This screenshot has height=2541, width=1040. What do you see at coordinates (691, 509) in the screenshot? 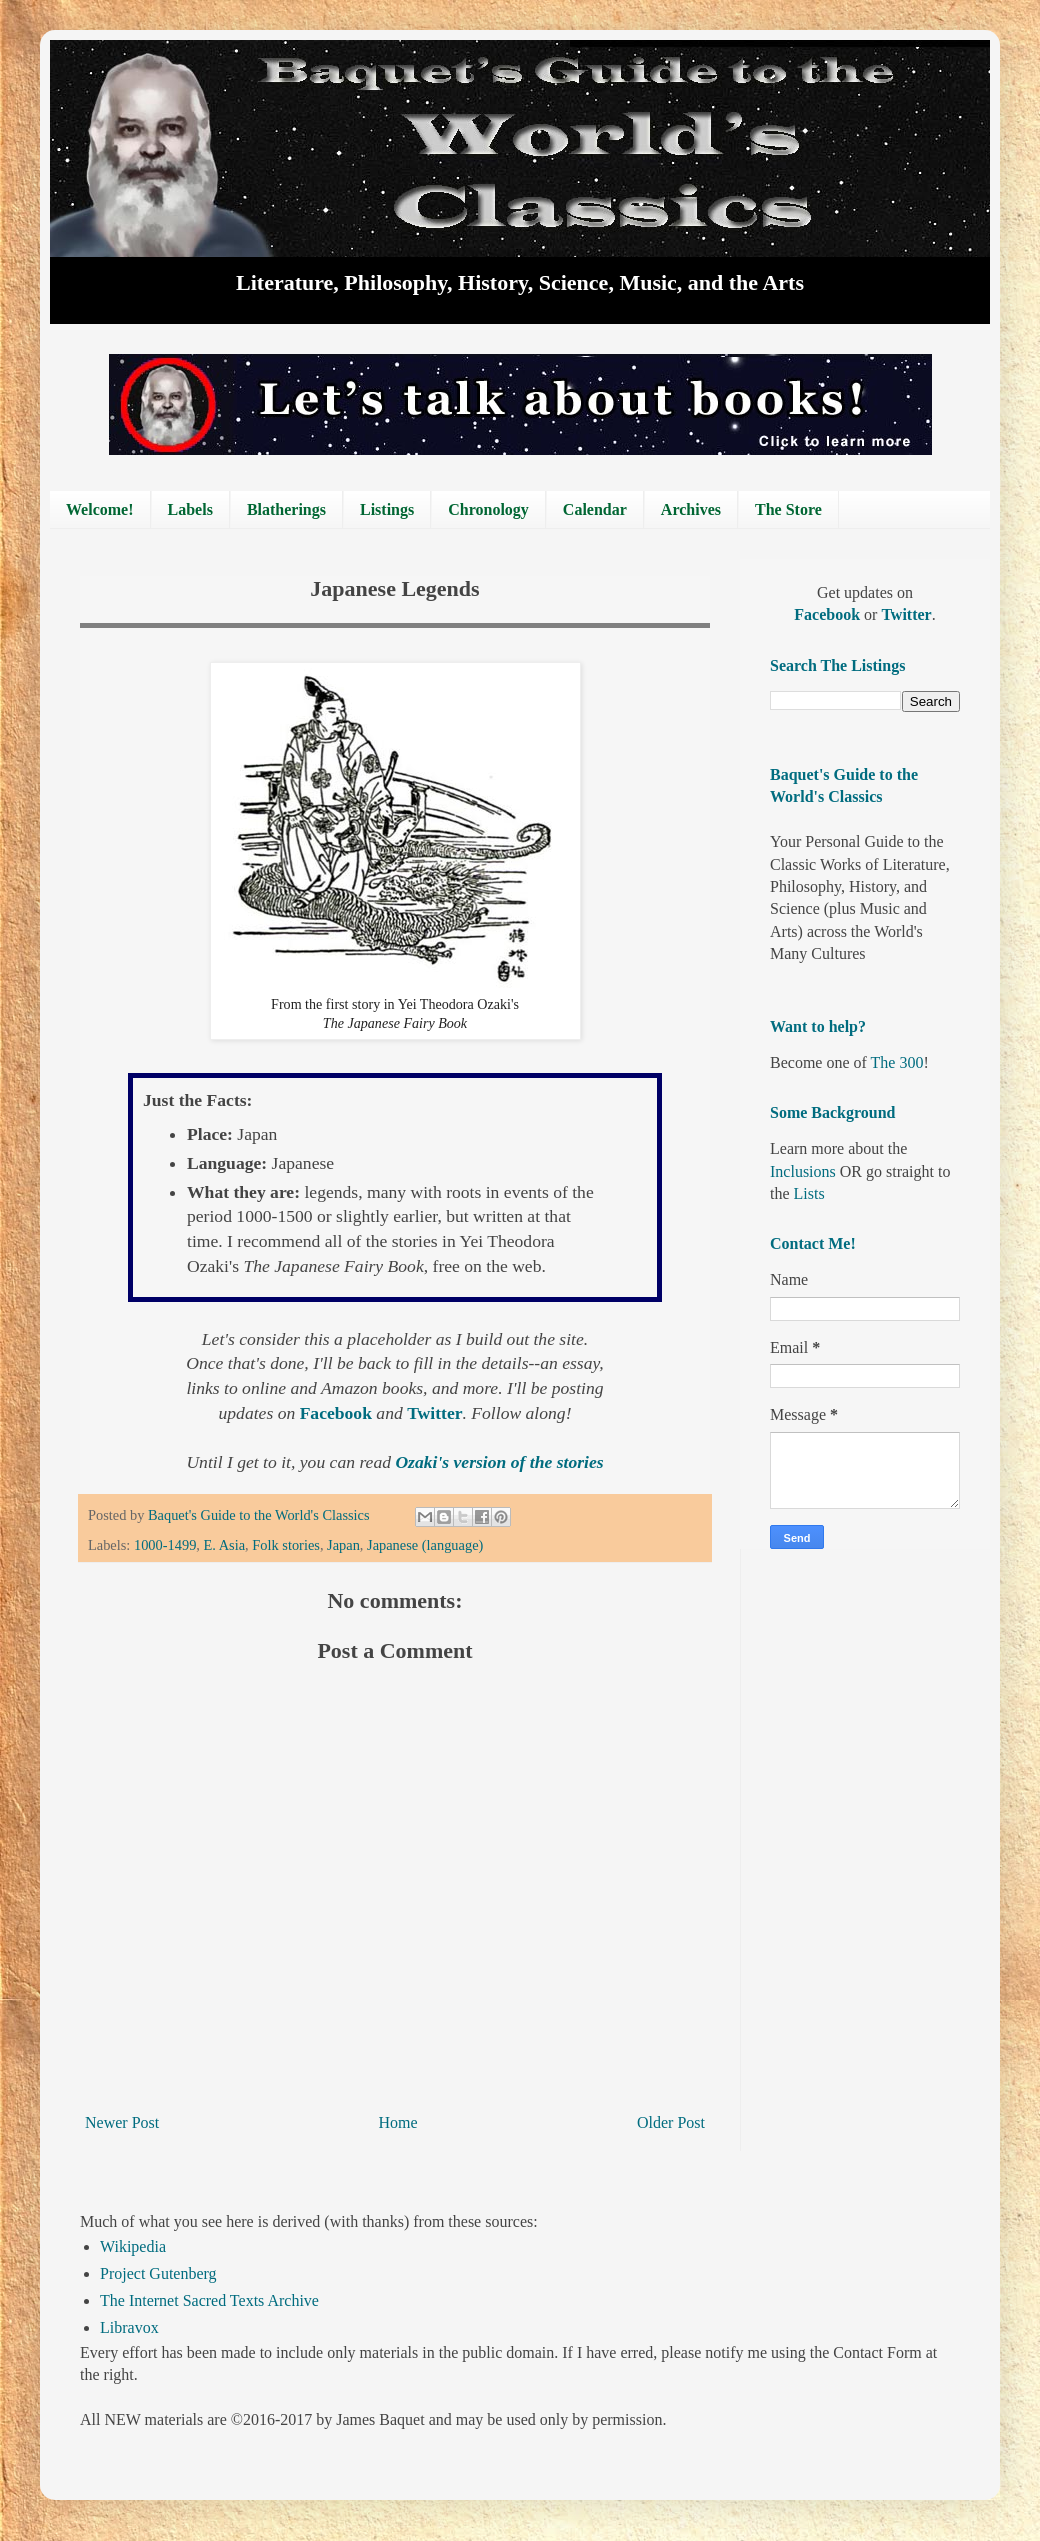
I see `Archives` at bounding box center [691, 509].